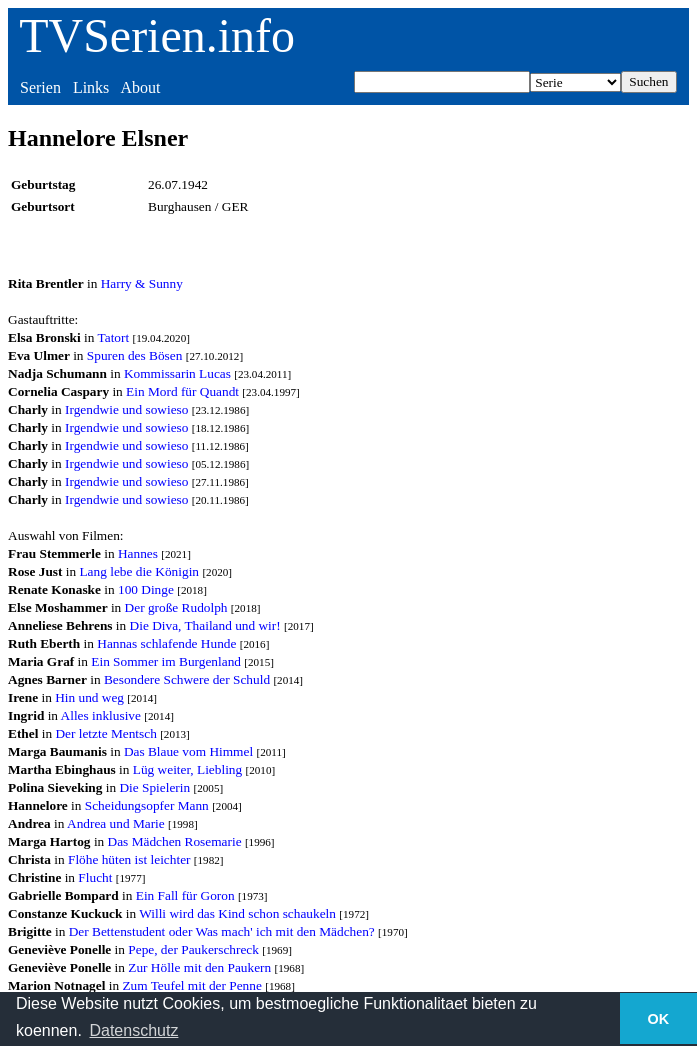  What do you see at coordinates (182, 391) in the screenshot?
I see `Ein Mord für Quandt` at bounding box center [182, 391].